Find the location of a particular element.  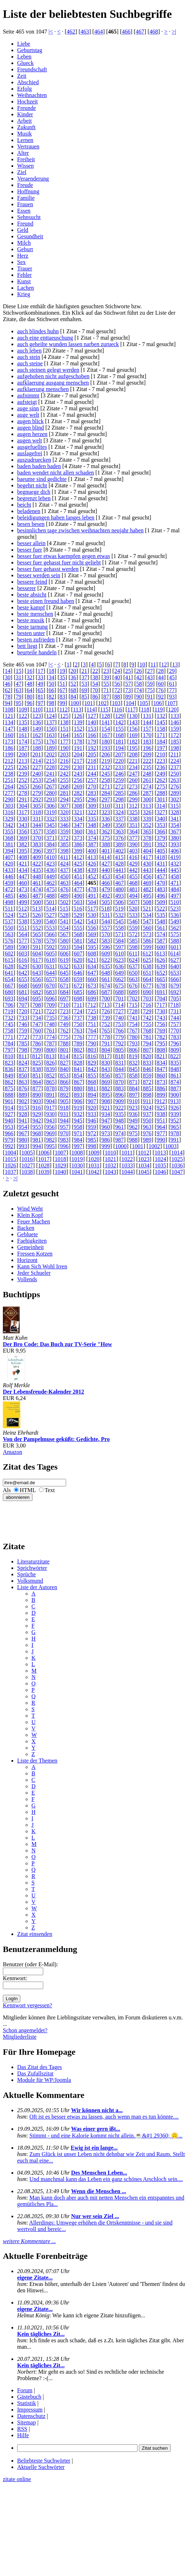

548 is located at coordinates (161, 921).